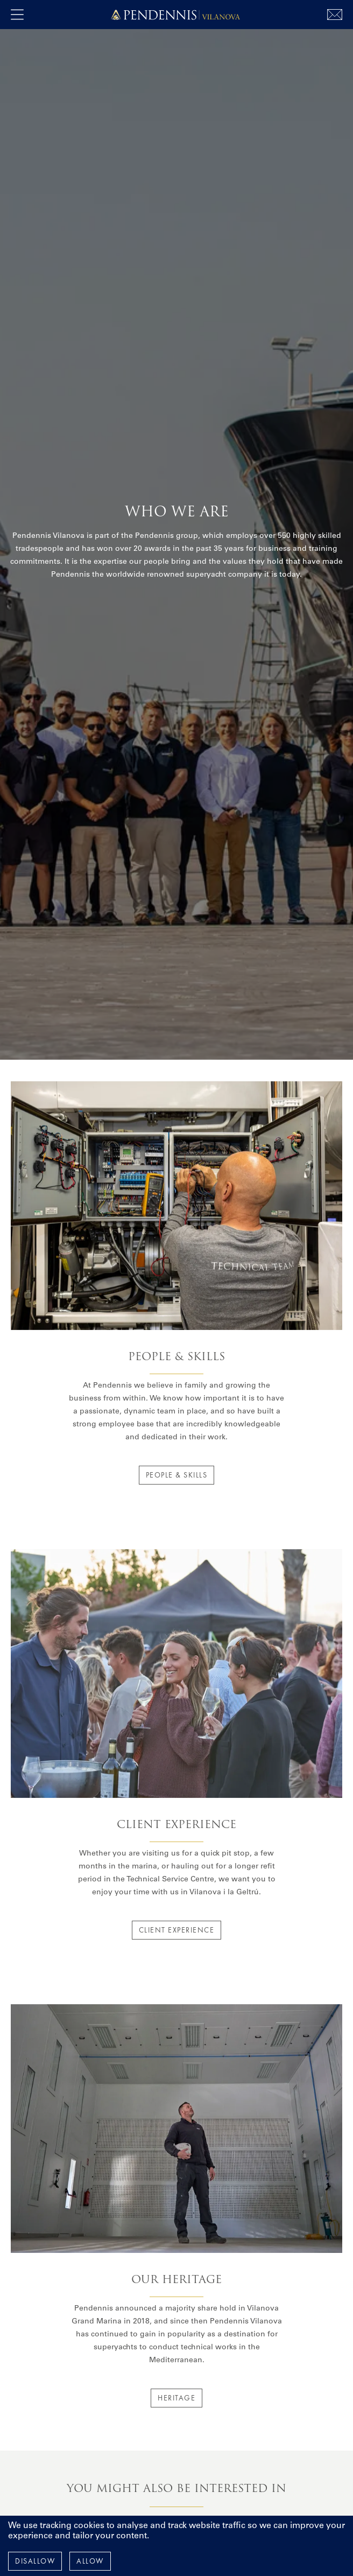  Describe the element at coordinates (177, 1475) in the screenshot. I see `People & Skills` at that location.